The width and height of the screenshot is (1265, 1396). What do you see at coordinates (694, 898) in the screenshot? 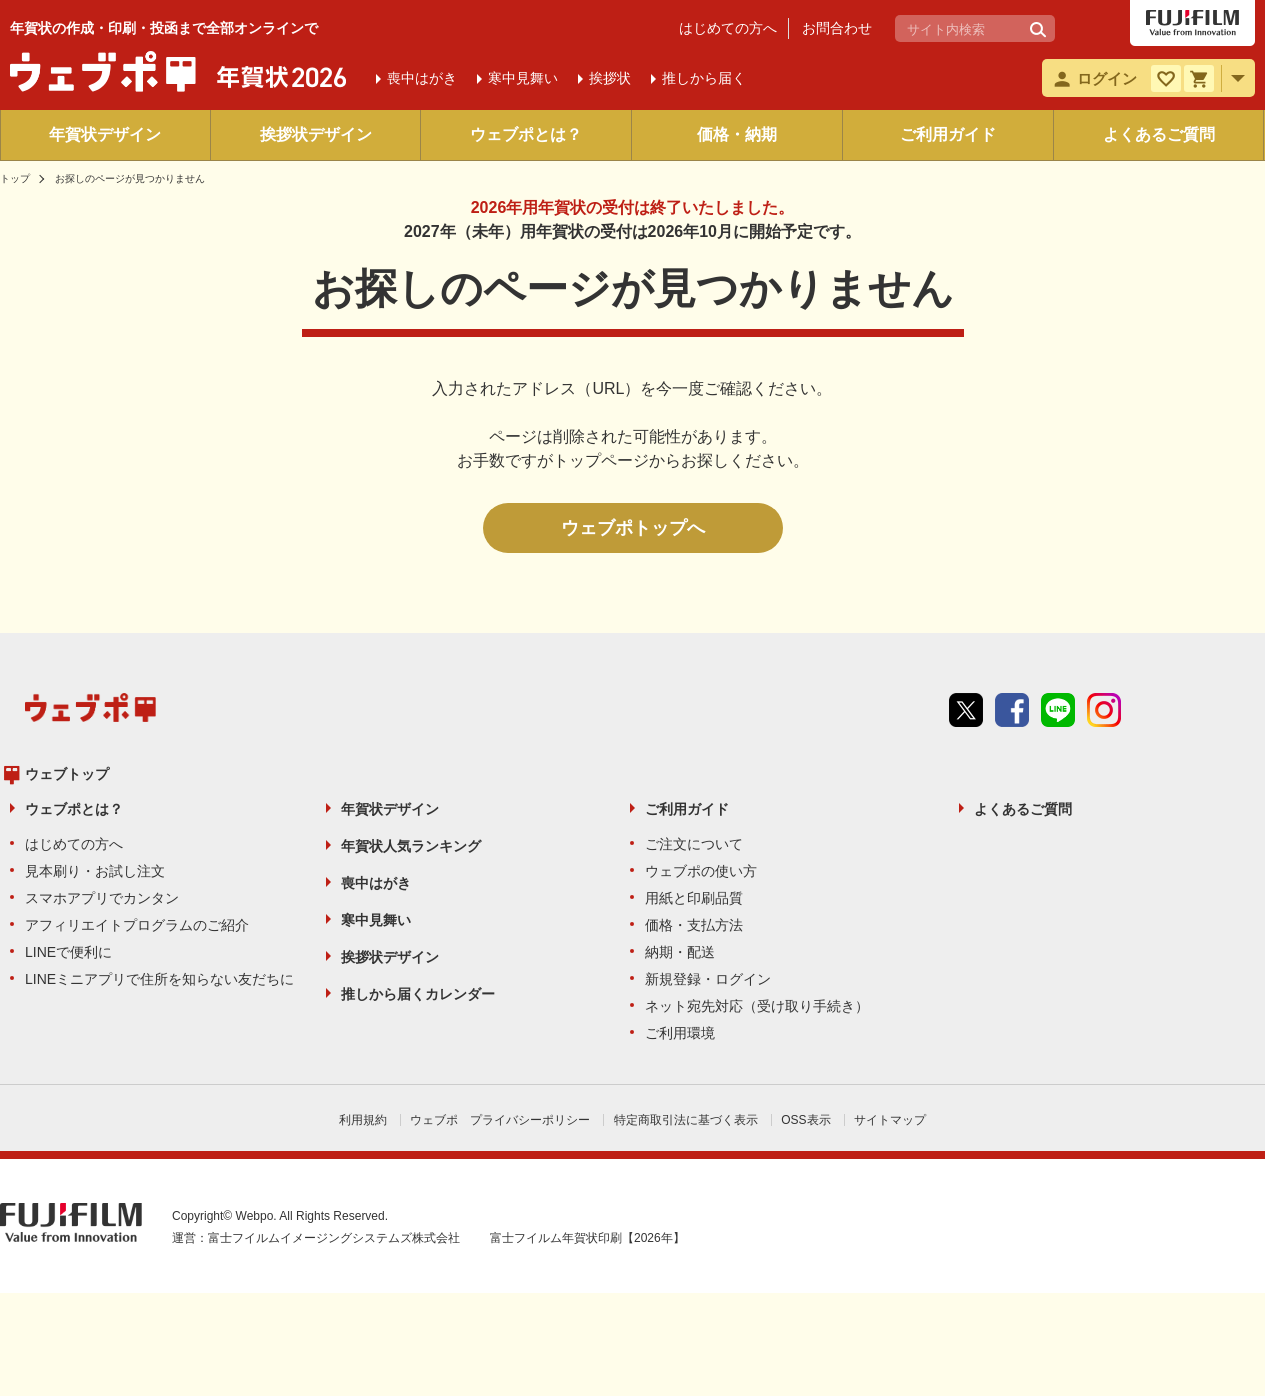
I see `用紙と印刷品質` at bounding box center [694, 898].